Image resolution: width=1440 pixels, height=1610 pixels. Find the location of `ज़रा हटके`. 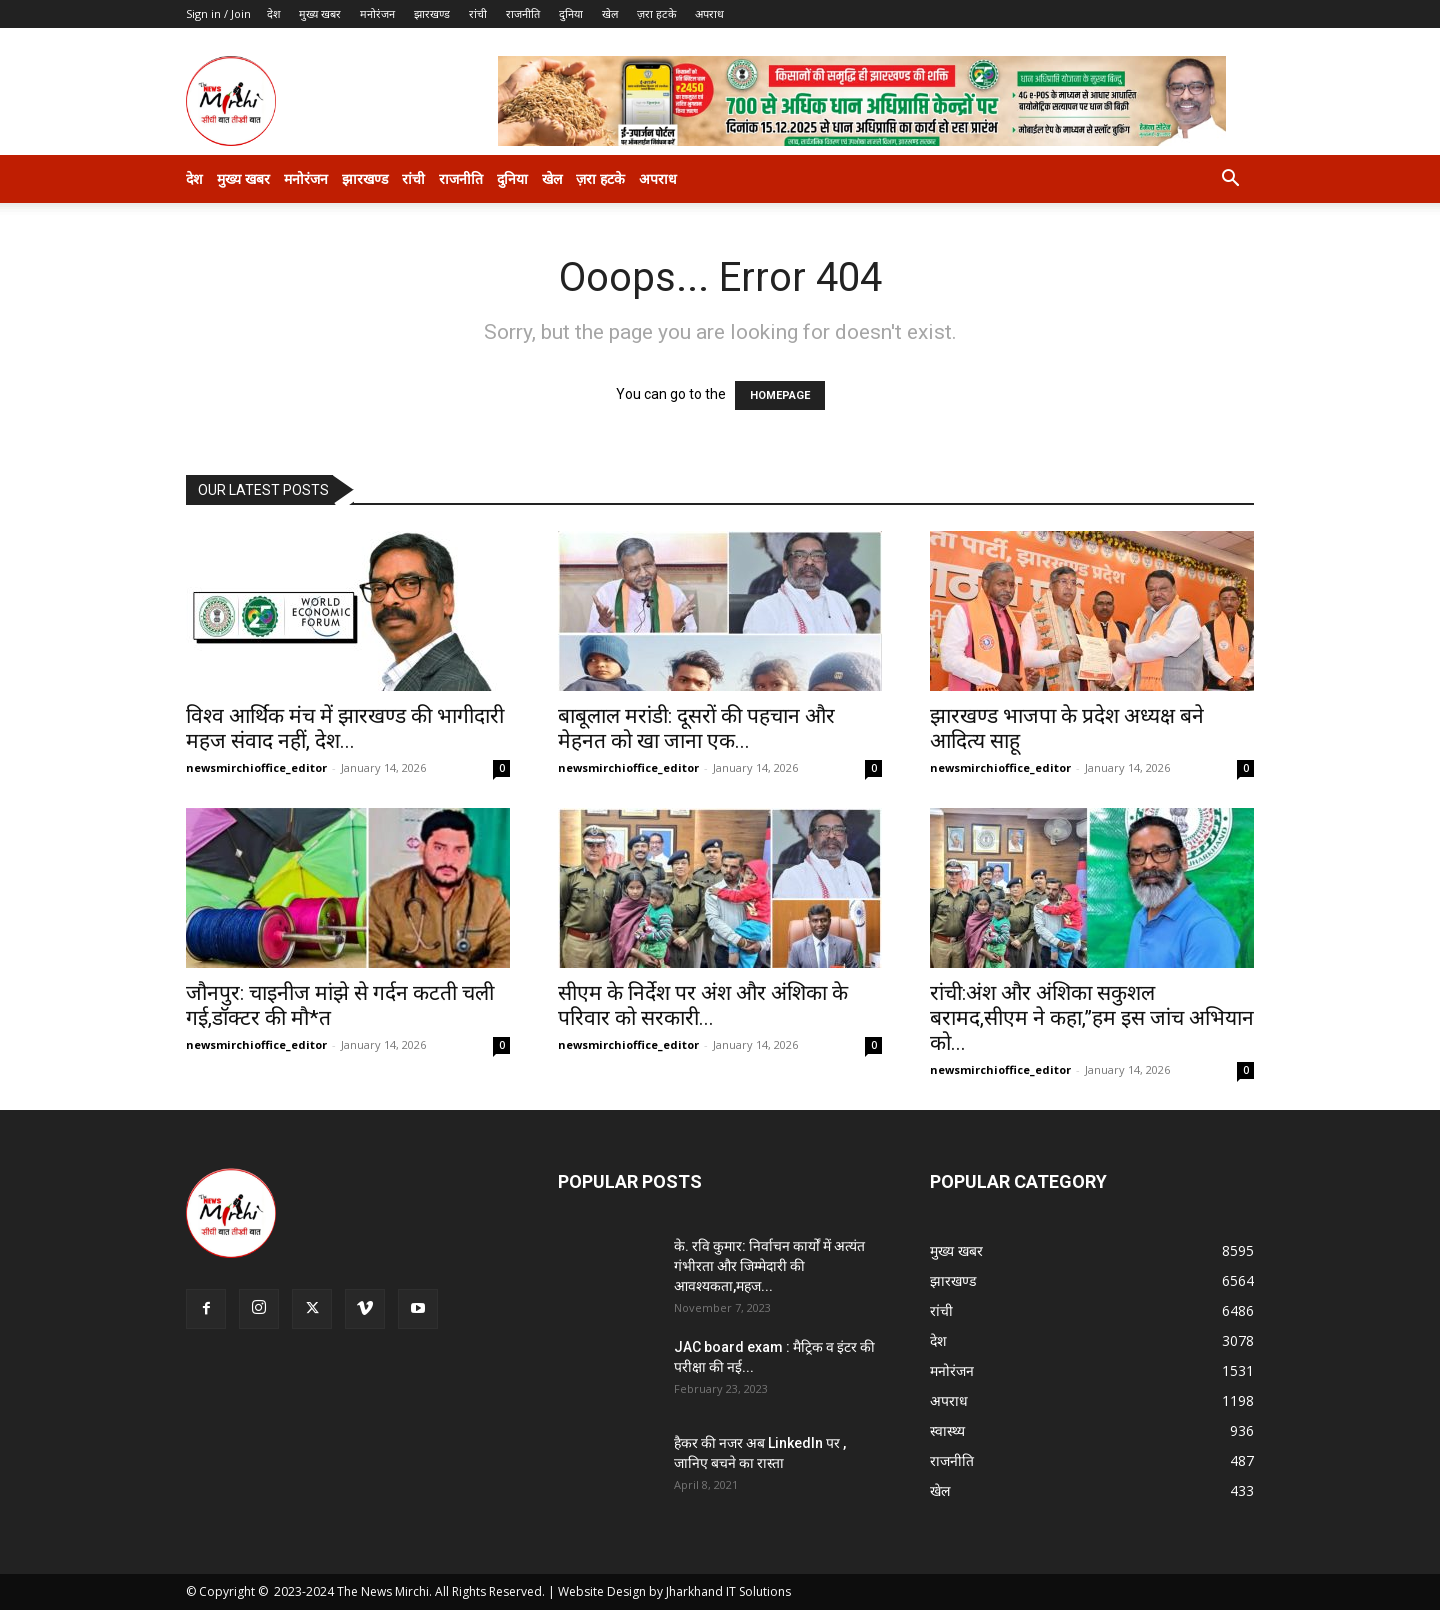

ज़रा हटके is located at coordinates (656, 13).